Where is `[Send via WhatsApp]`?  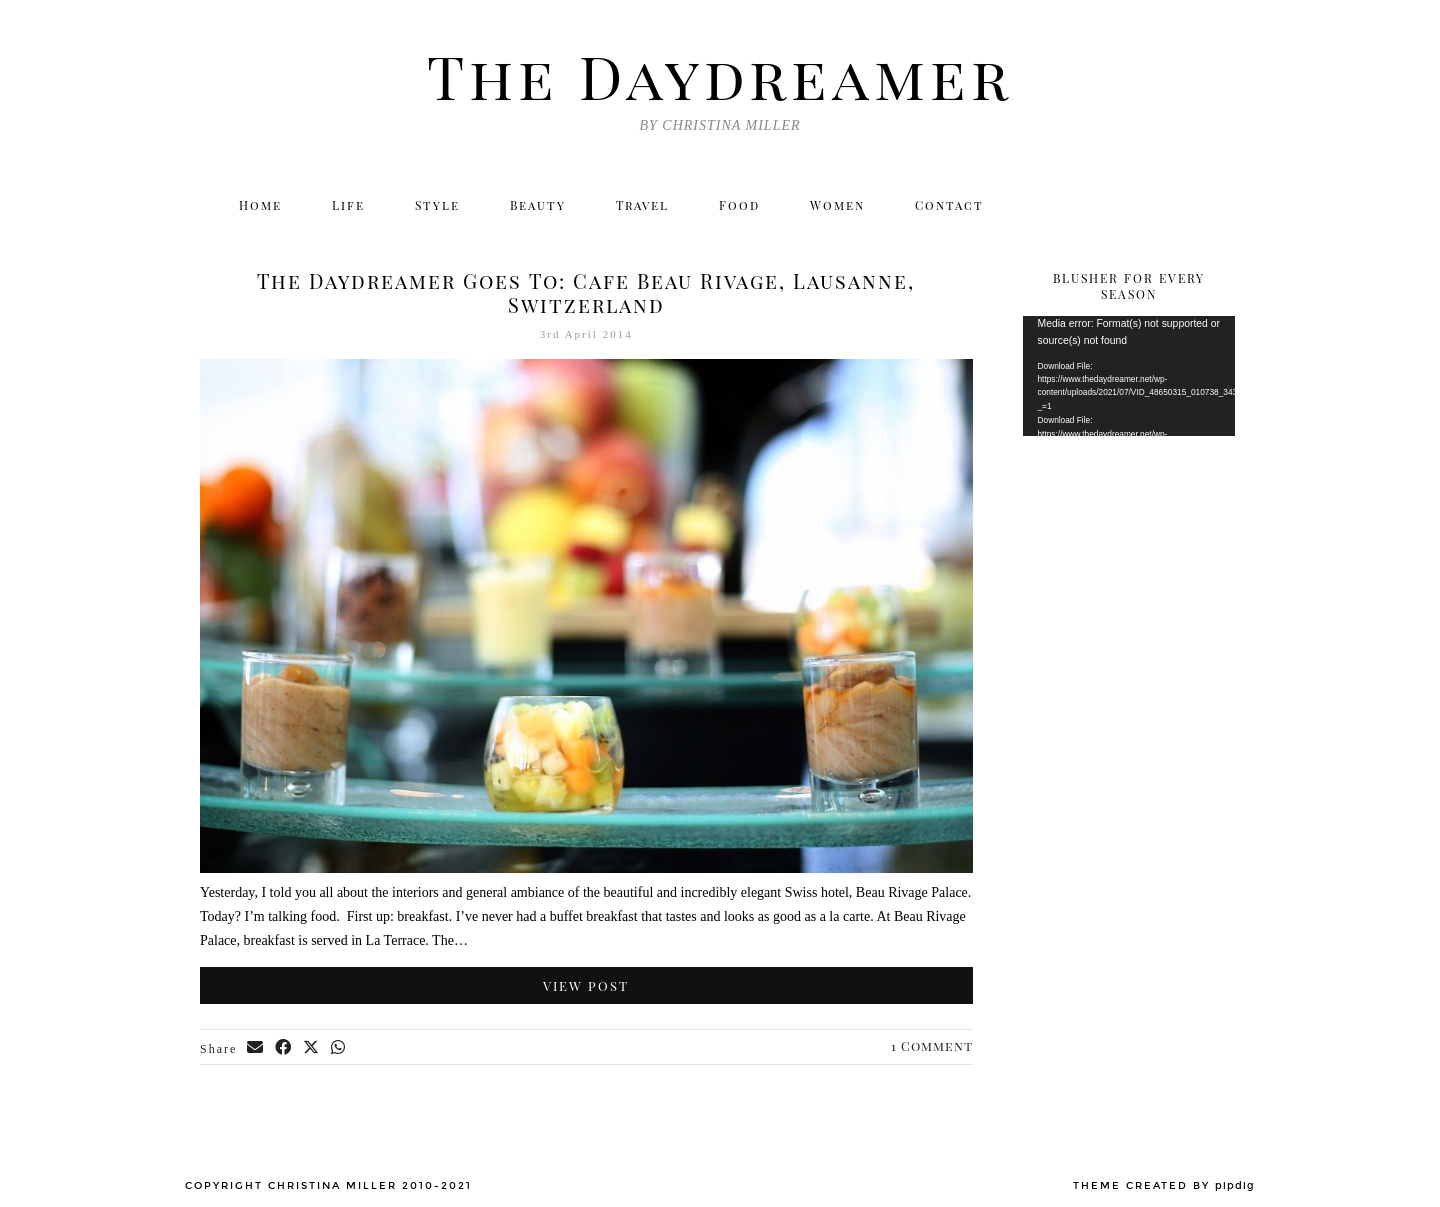
[Send via WhatsApp] is located at coordinates (339, 1048).